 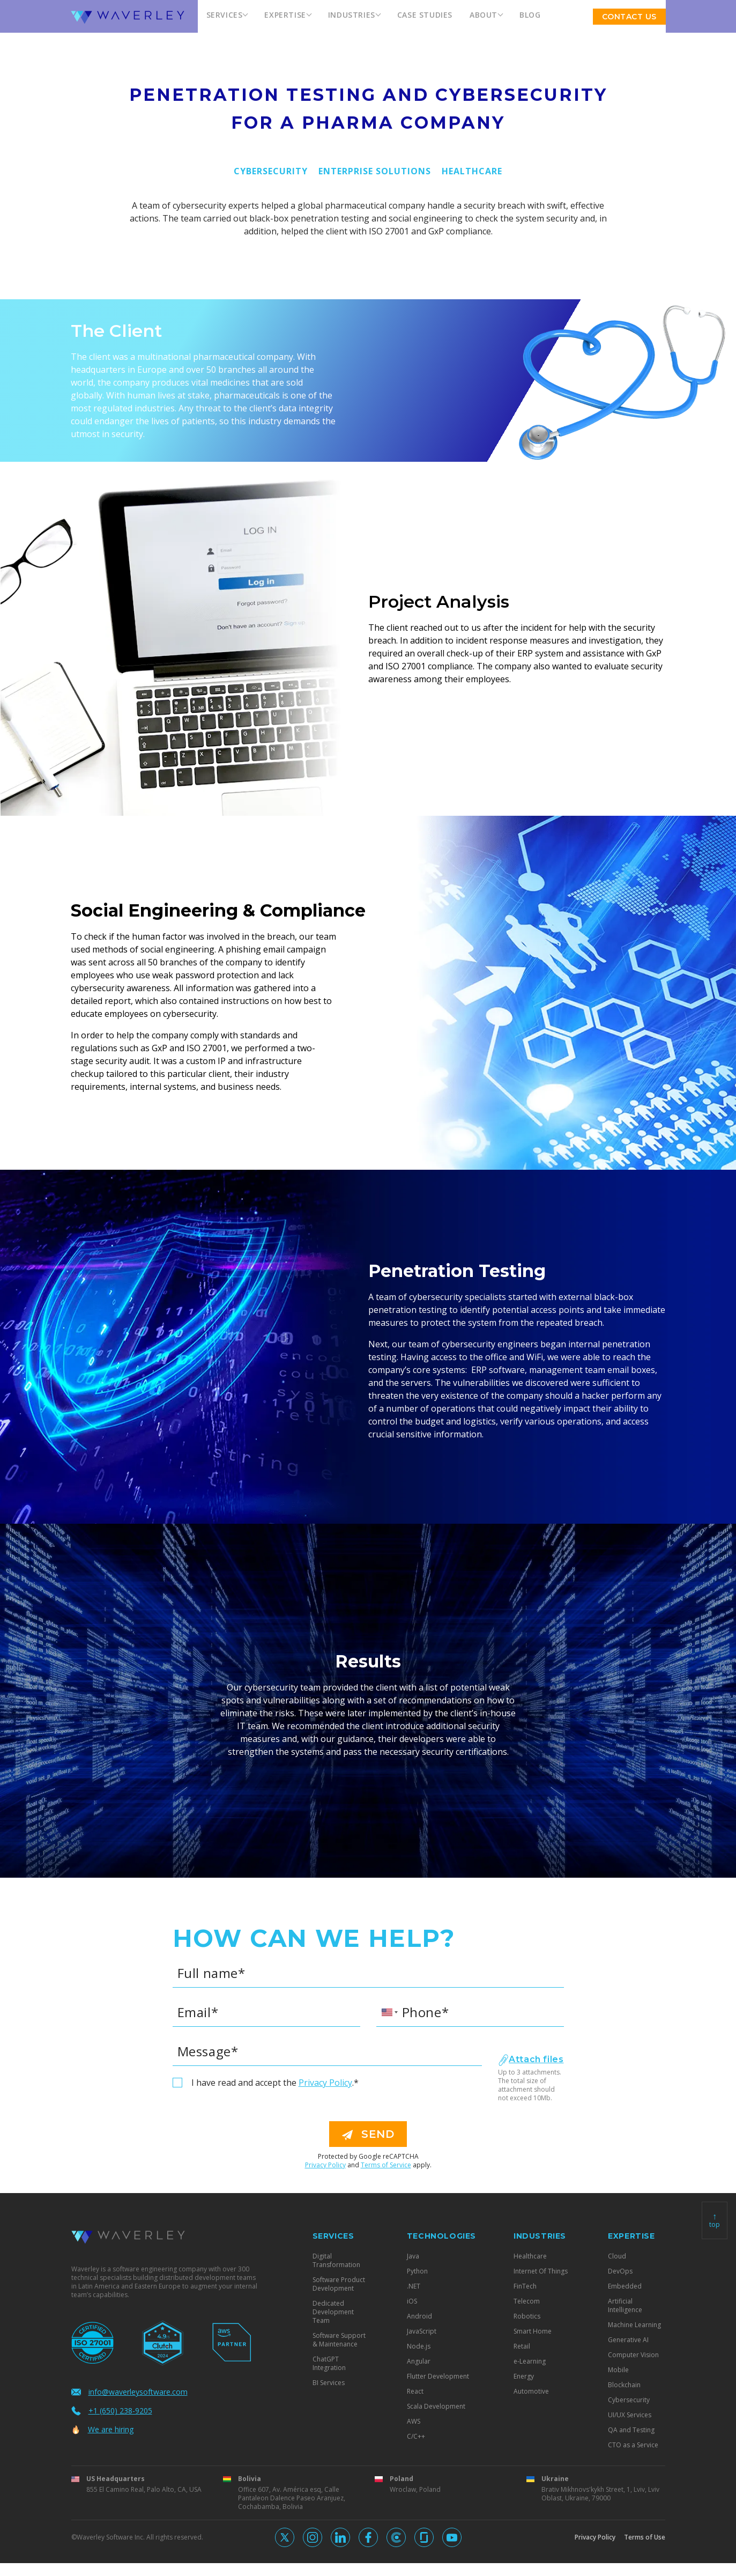 I want to click on Software Support & Maintenance, so click(x=339, y=2340).